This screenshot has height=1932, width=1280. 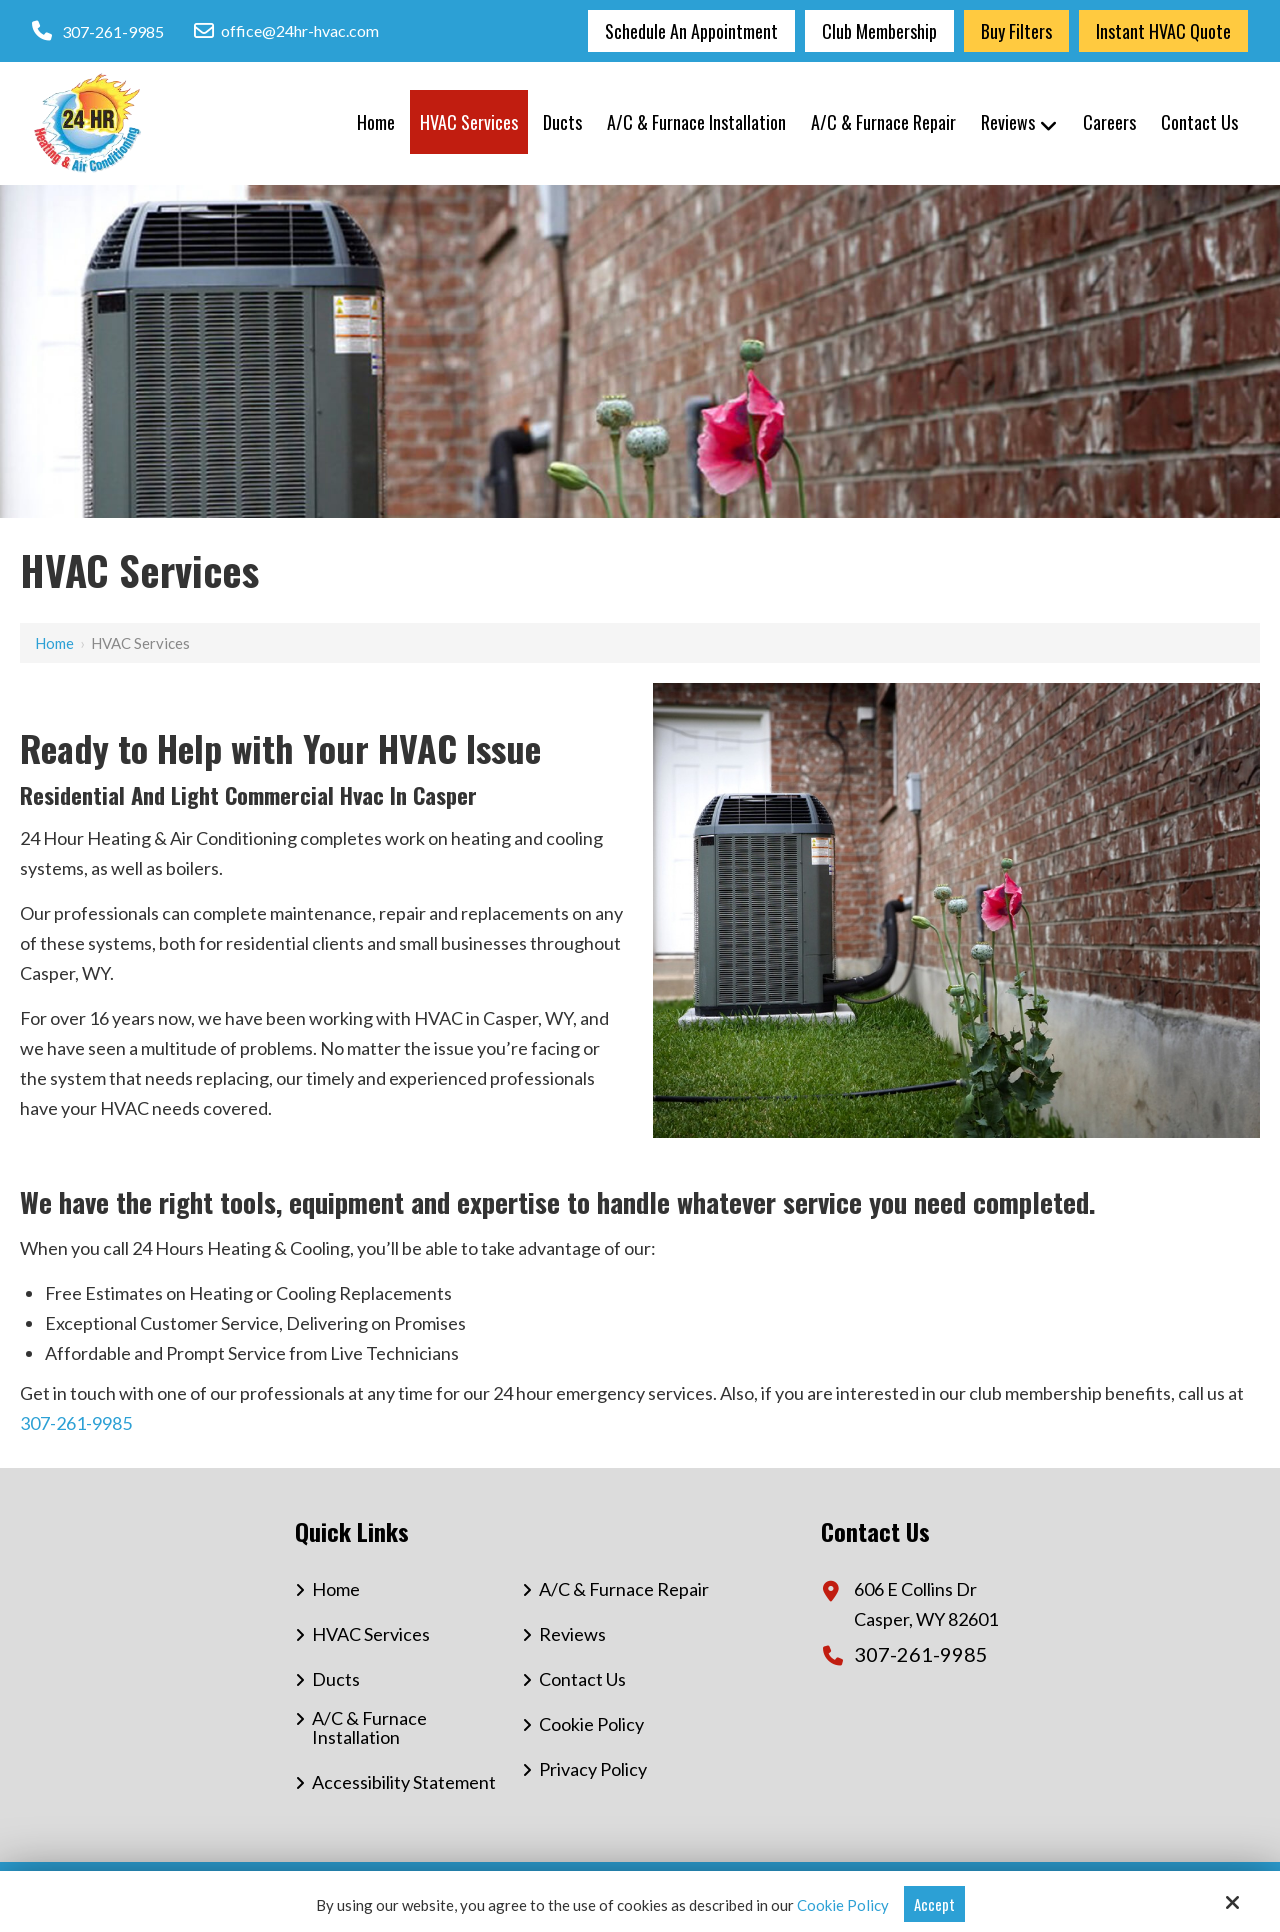 What do you see at coordinates (54, 643) in the screenshot?
I see `Home` at bounding box center [54, 643].